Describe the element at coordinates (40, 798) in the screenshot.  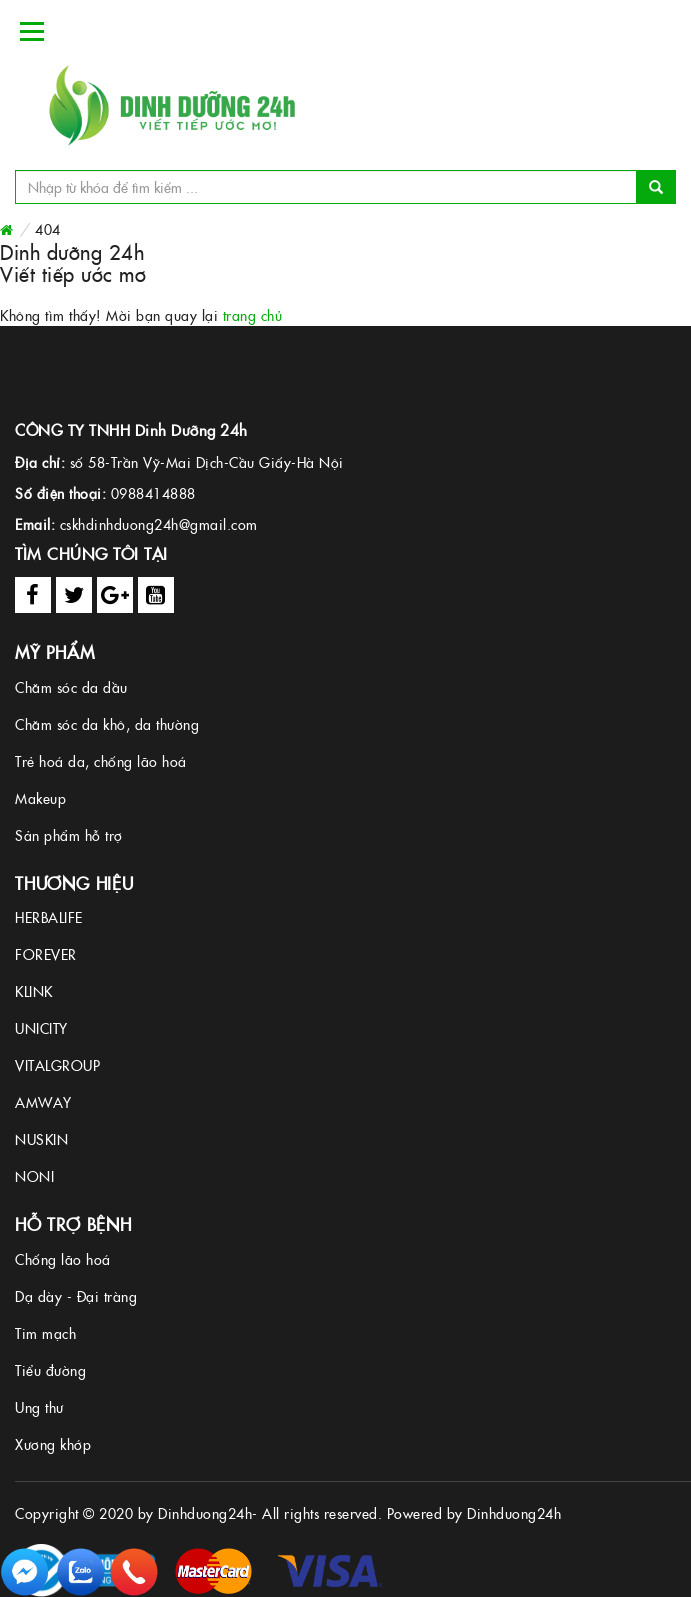
I see `Makeup` at that location.